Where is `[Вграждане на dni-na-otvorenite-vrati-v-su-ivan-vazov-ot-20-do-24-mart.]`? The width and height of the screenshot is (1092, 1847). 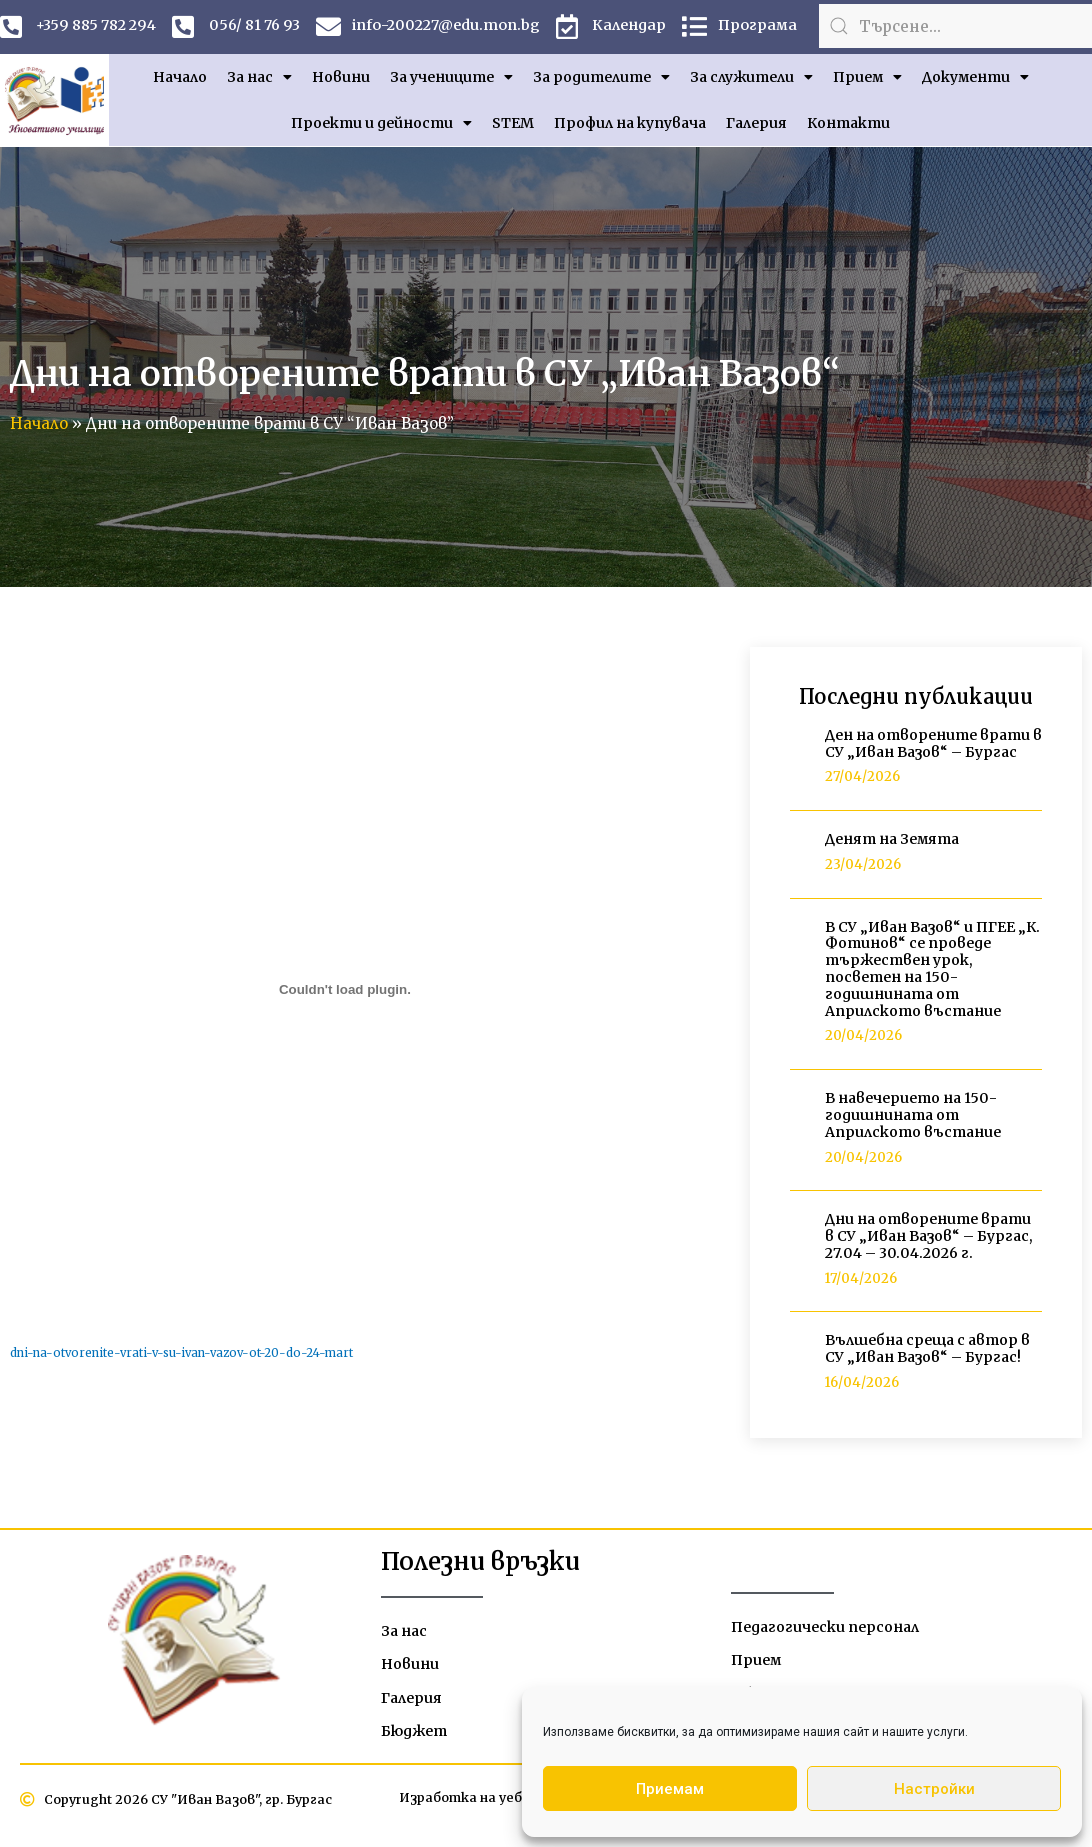
[Вграждане на dni-na-otvorenite-vrati-v-su-ivan-vazov-ot-20-do-24-mart.] is located at coordinates (345, 995).